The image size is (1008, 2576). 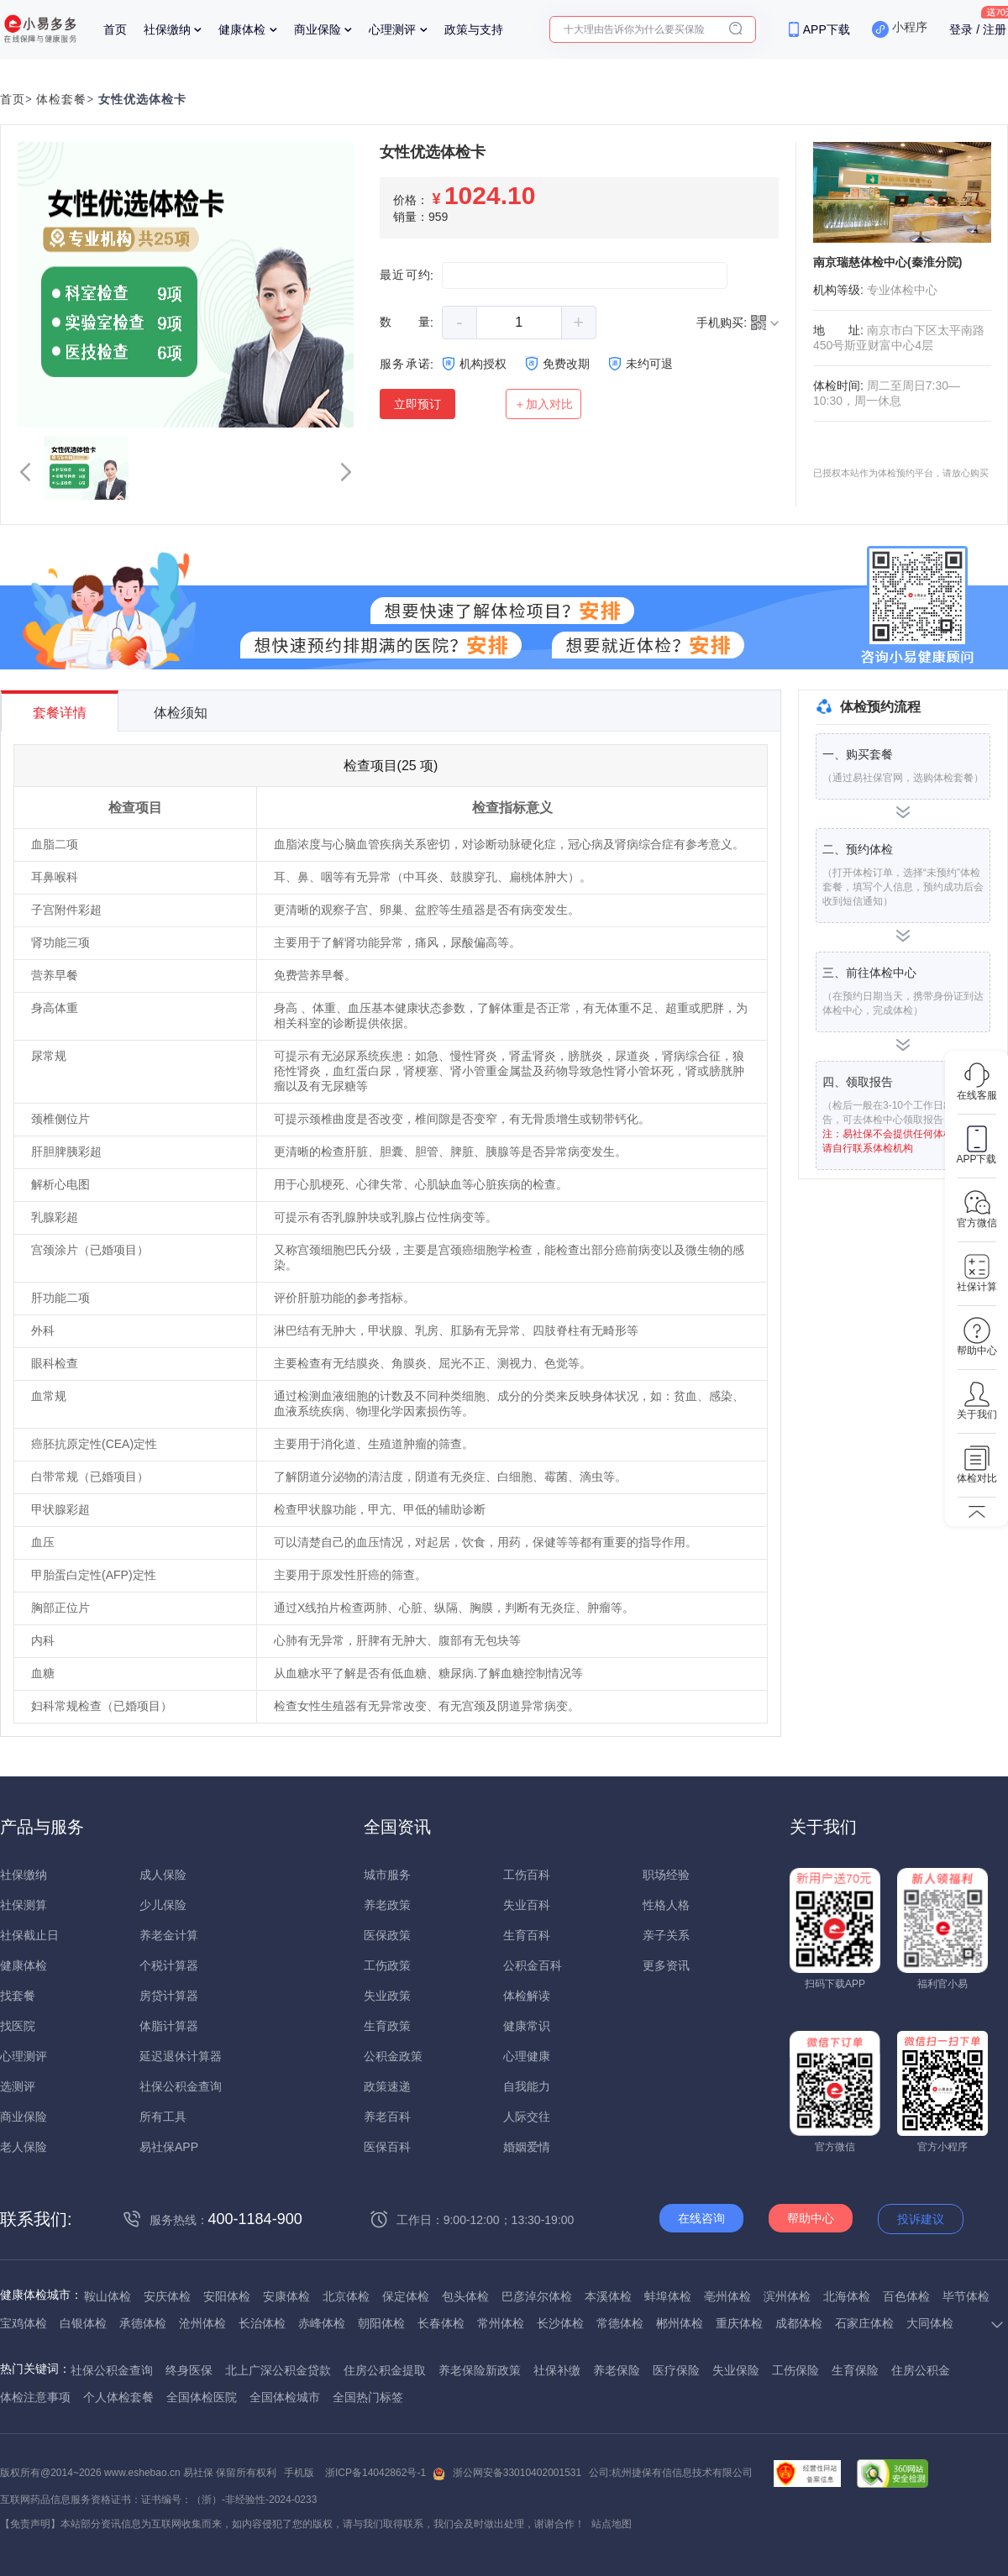 What do you see at coordinates (666, 1965) in the screenshot?
I see `更多资讯` at bounding box center [666, 1965].